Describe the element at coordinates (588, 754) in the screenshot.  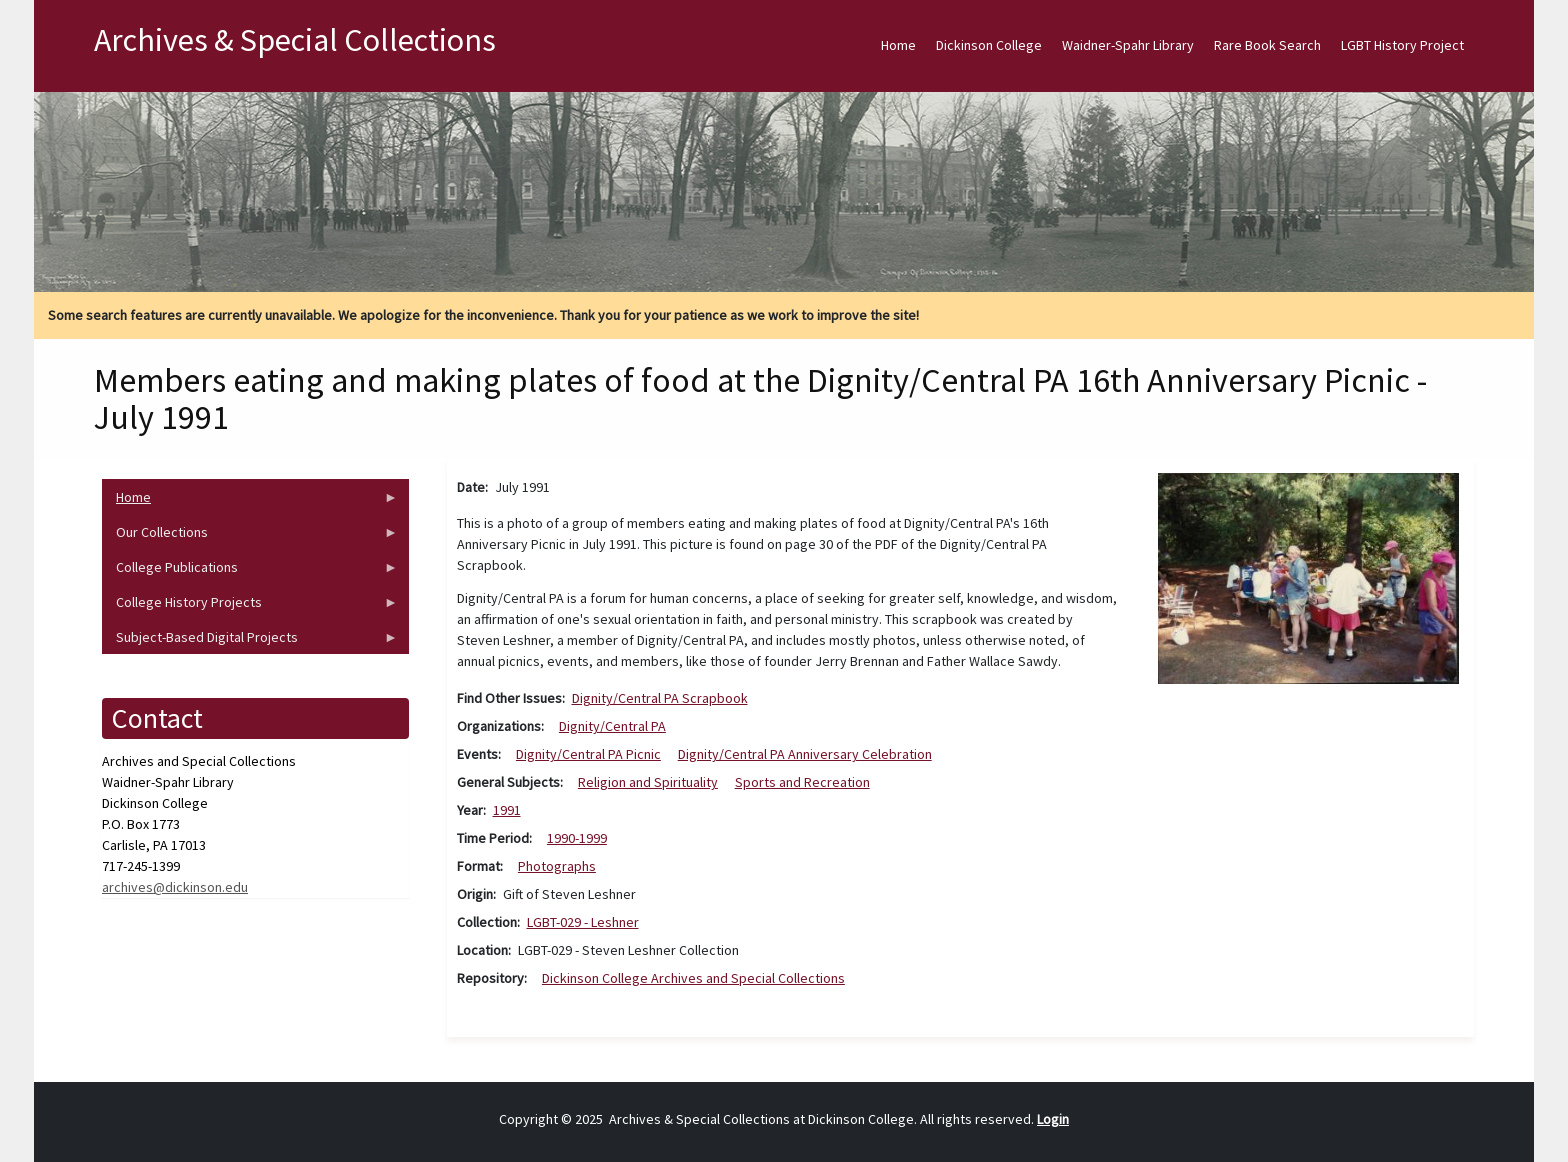
I see `Dignity/Central PA Picnic` at that location.